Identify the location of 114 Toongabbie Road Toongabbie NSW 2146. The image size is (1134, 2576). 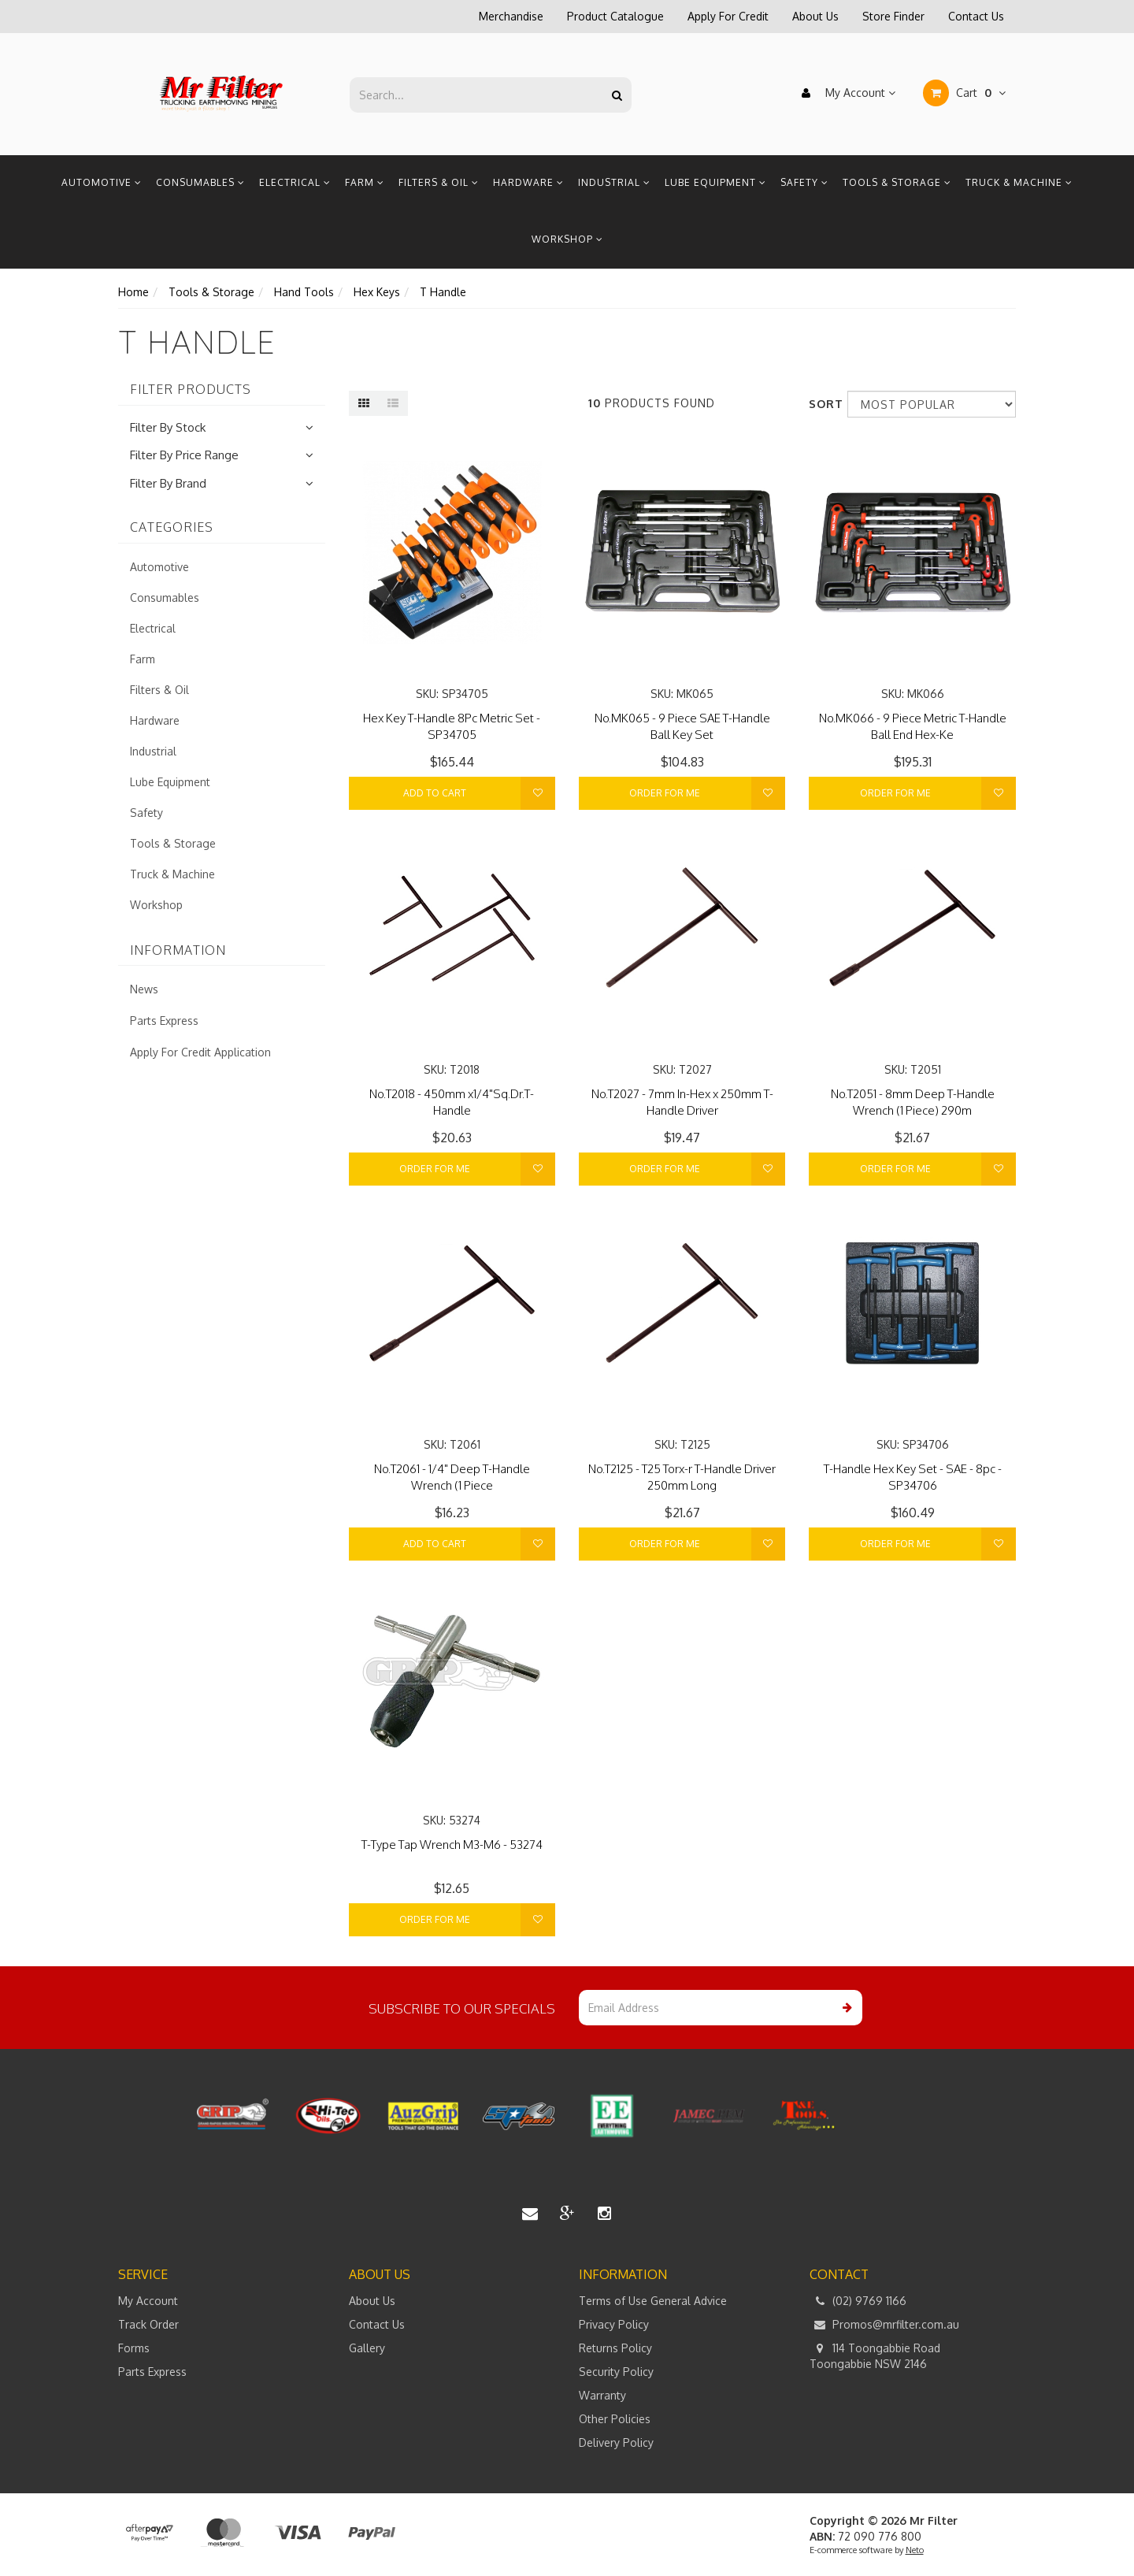
(875, 2355).